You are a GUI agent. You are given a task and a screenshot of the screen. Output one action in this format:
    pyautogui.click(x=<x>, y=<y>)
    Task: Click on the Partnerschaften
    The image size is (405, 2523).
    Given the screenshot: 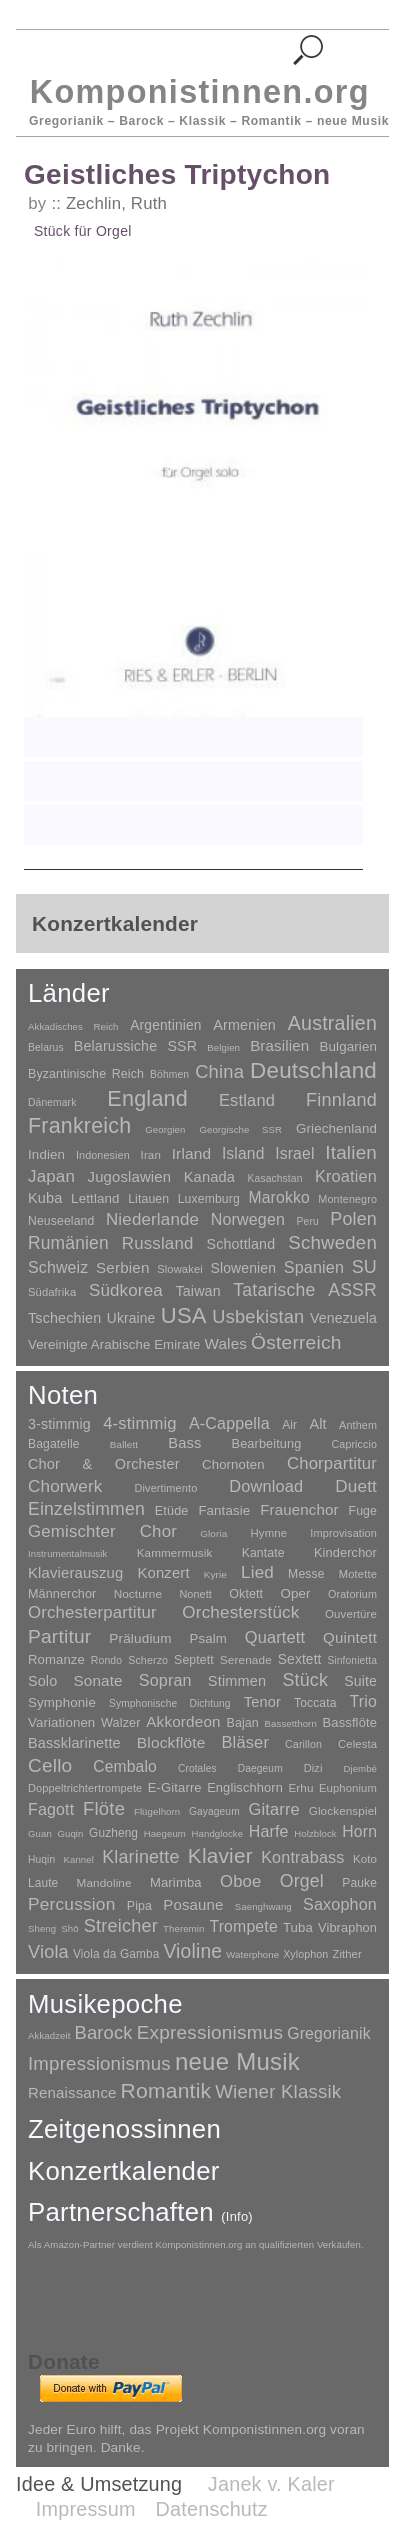 What is the action you would take?
    pyautogui.click(x=140, y=2212)
    